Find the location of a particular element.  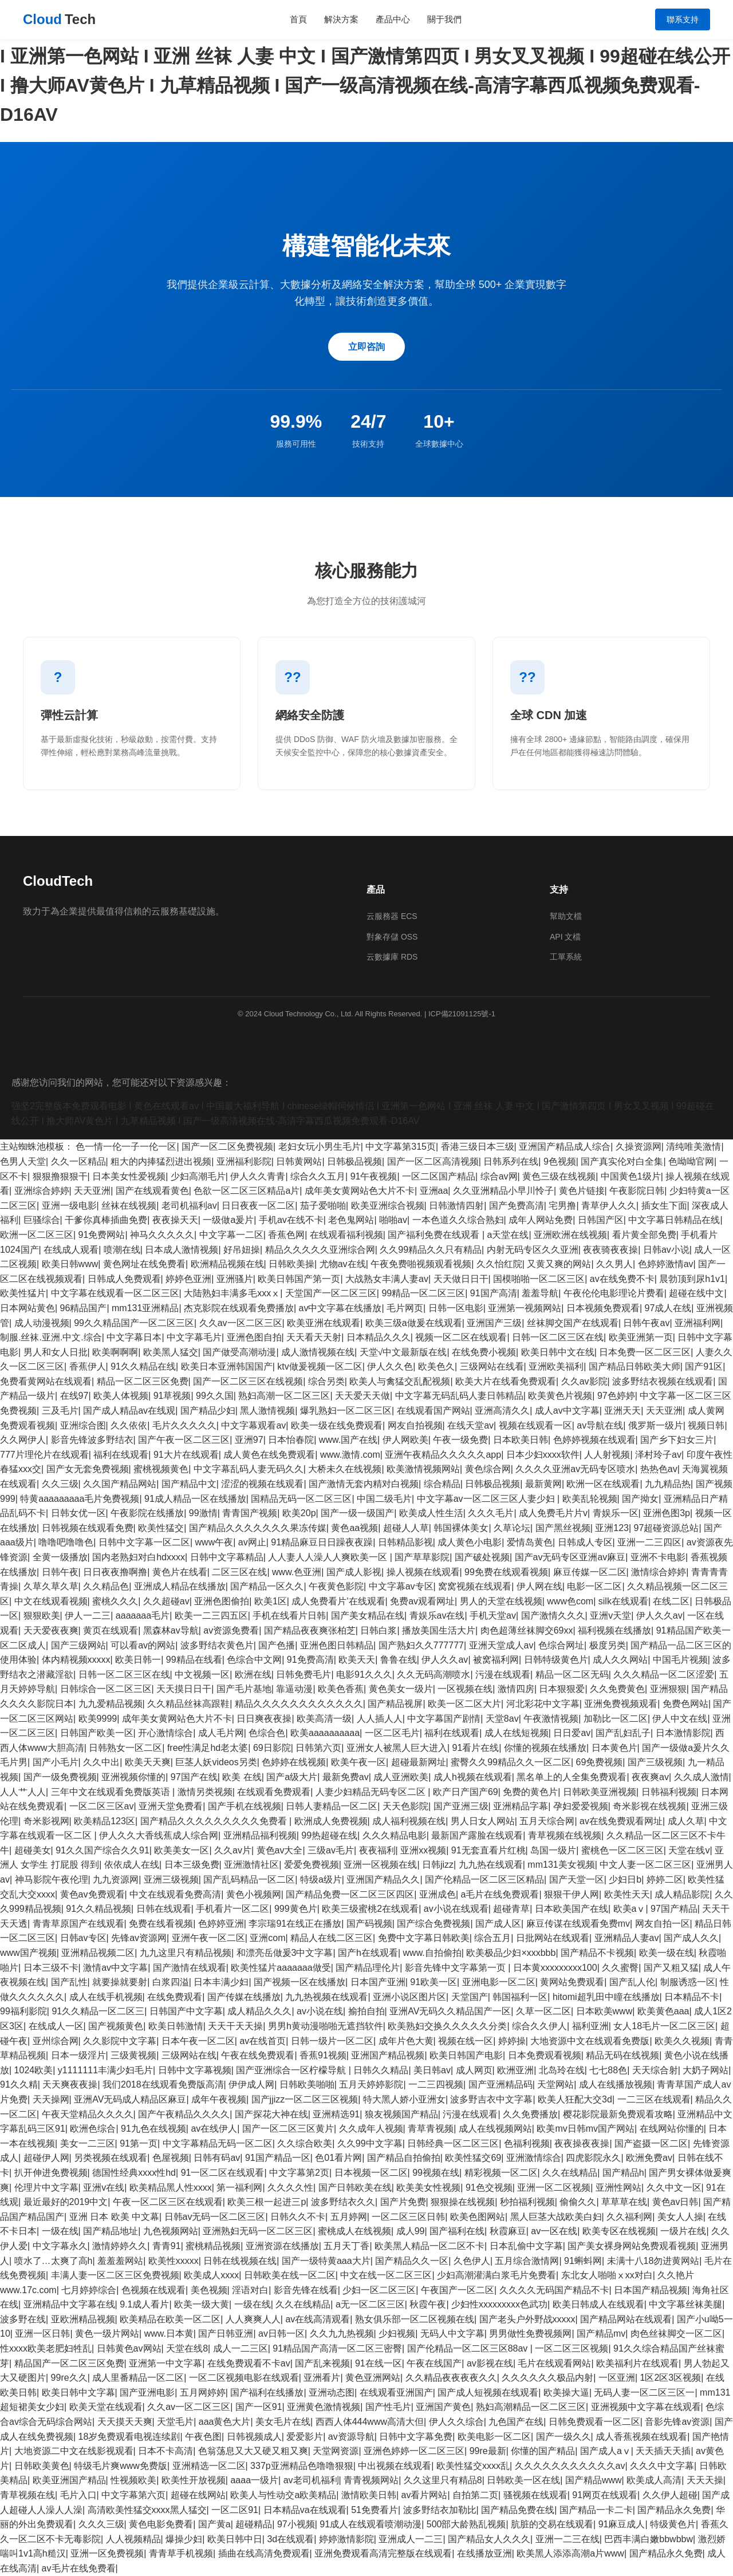

中文字幕在线观看一区二区三区 is located at coordinates (115, 1293).